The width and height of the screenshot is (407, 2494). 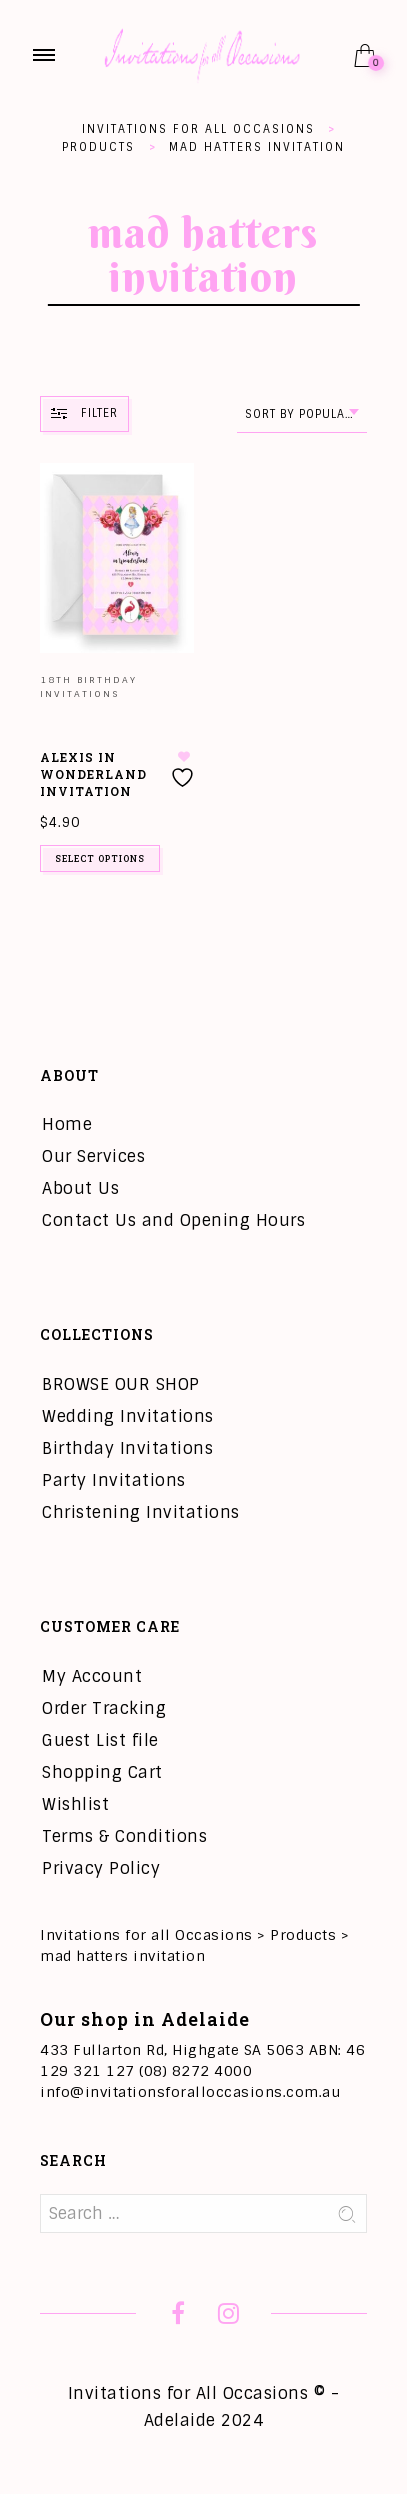 I want to click on Wedding Invitations, so click(x=128, y=1416).